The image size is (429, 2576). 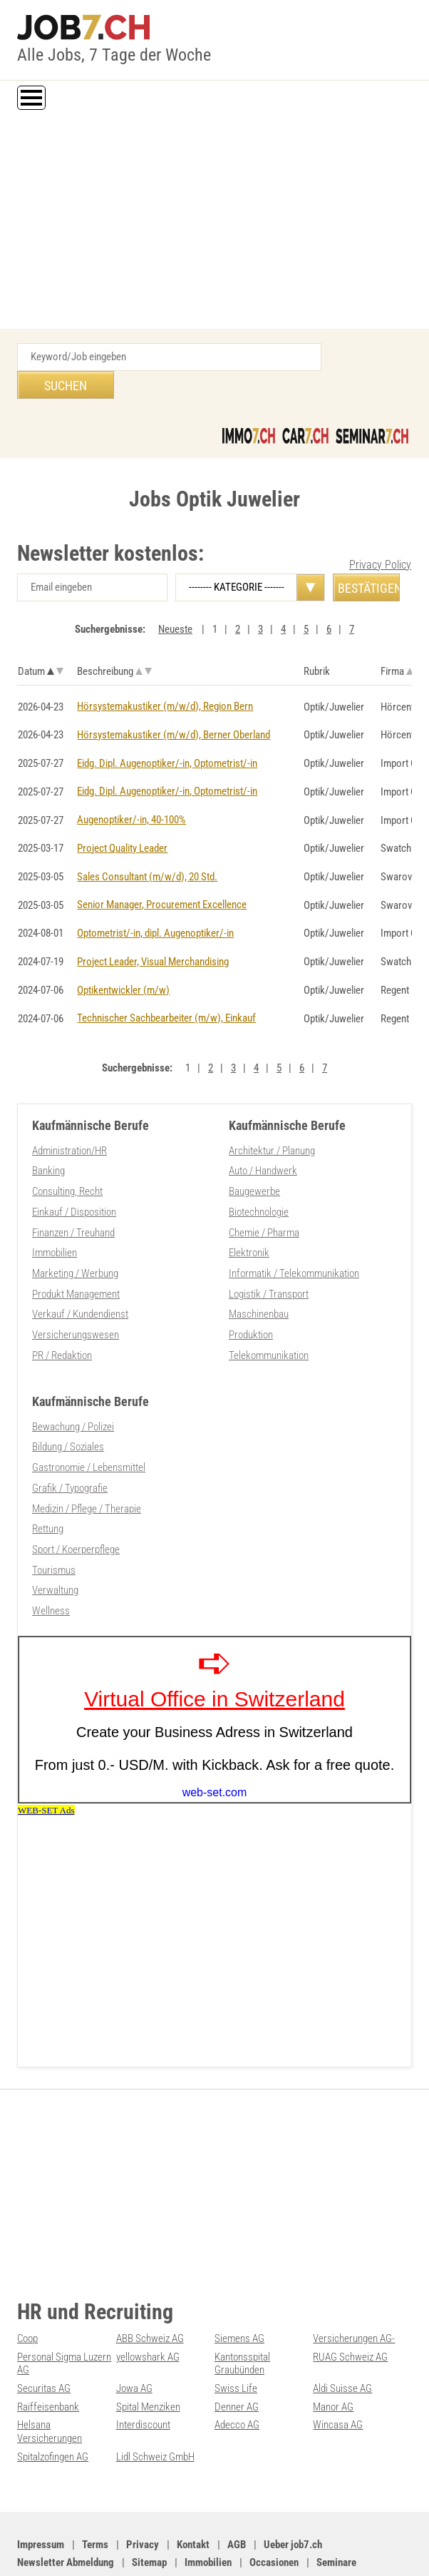 What do you see at coordinates (166, 984) in the screenshot?
I see `Technischer Sachbearbeiter (m/w), Einkauf` at bounding box center [166, 984].